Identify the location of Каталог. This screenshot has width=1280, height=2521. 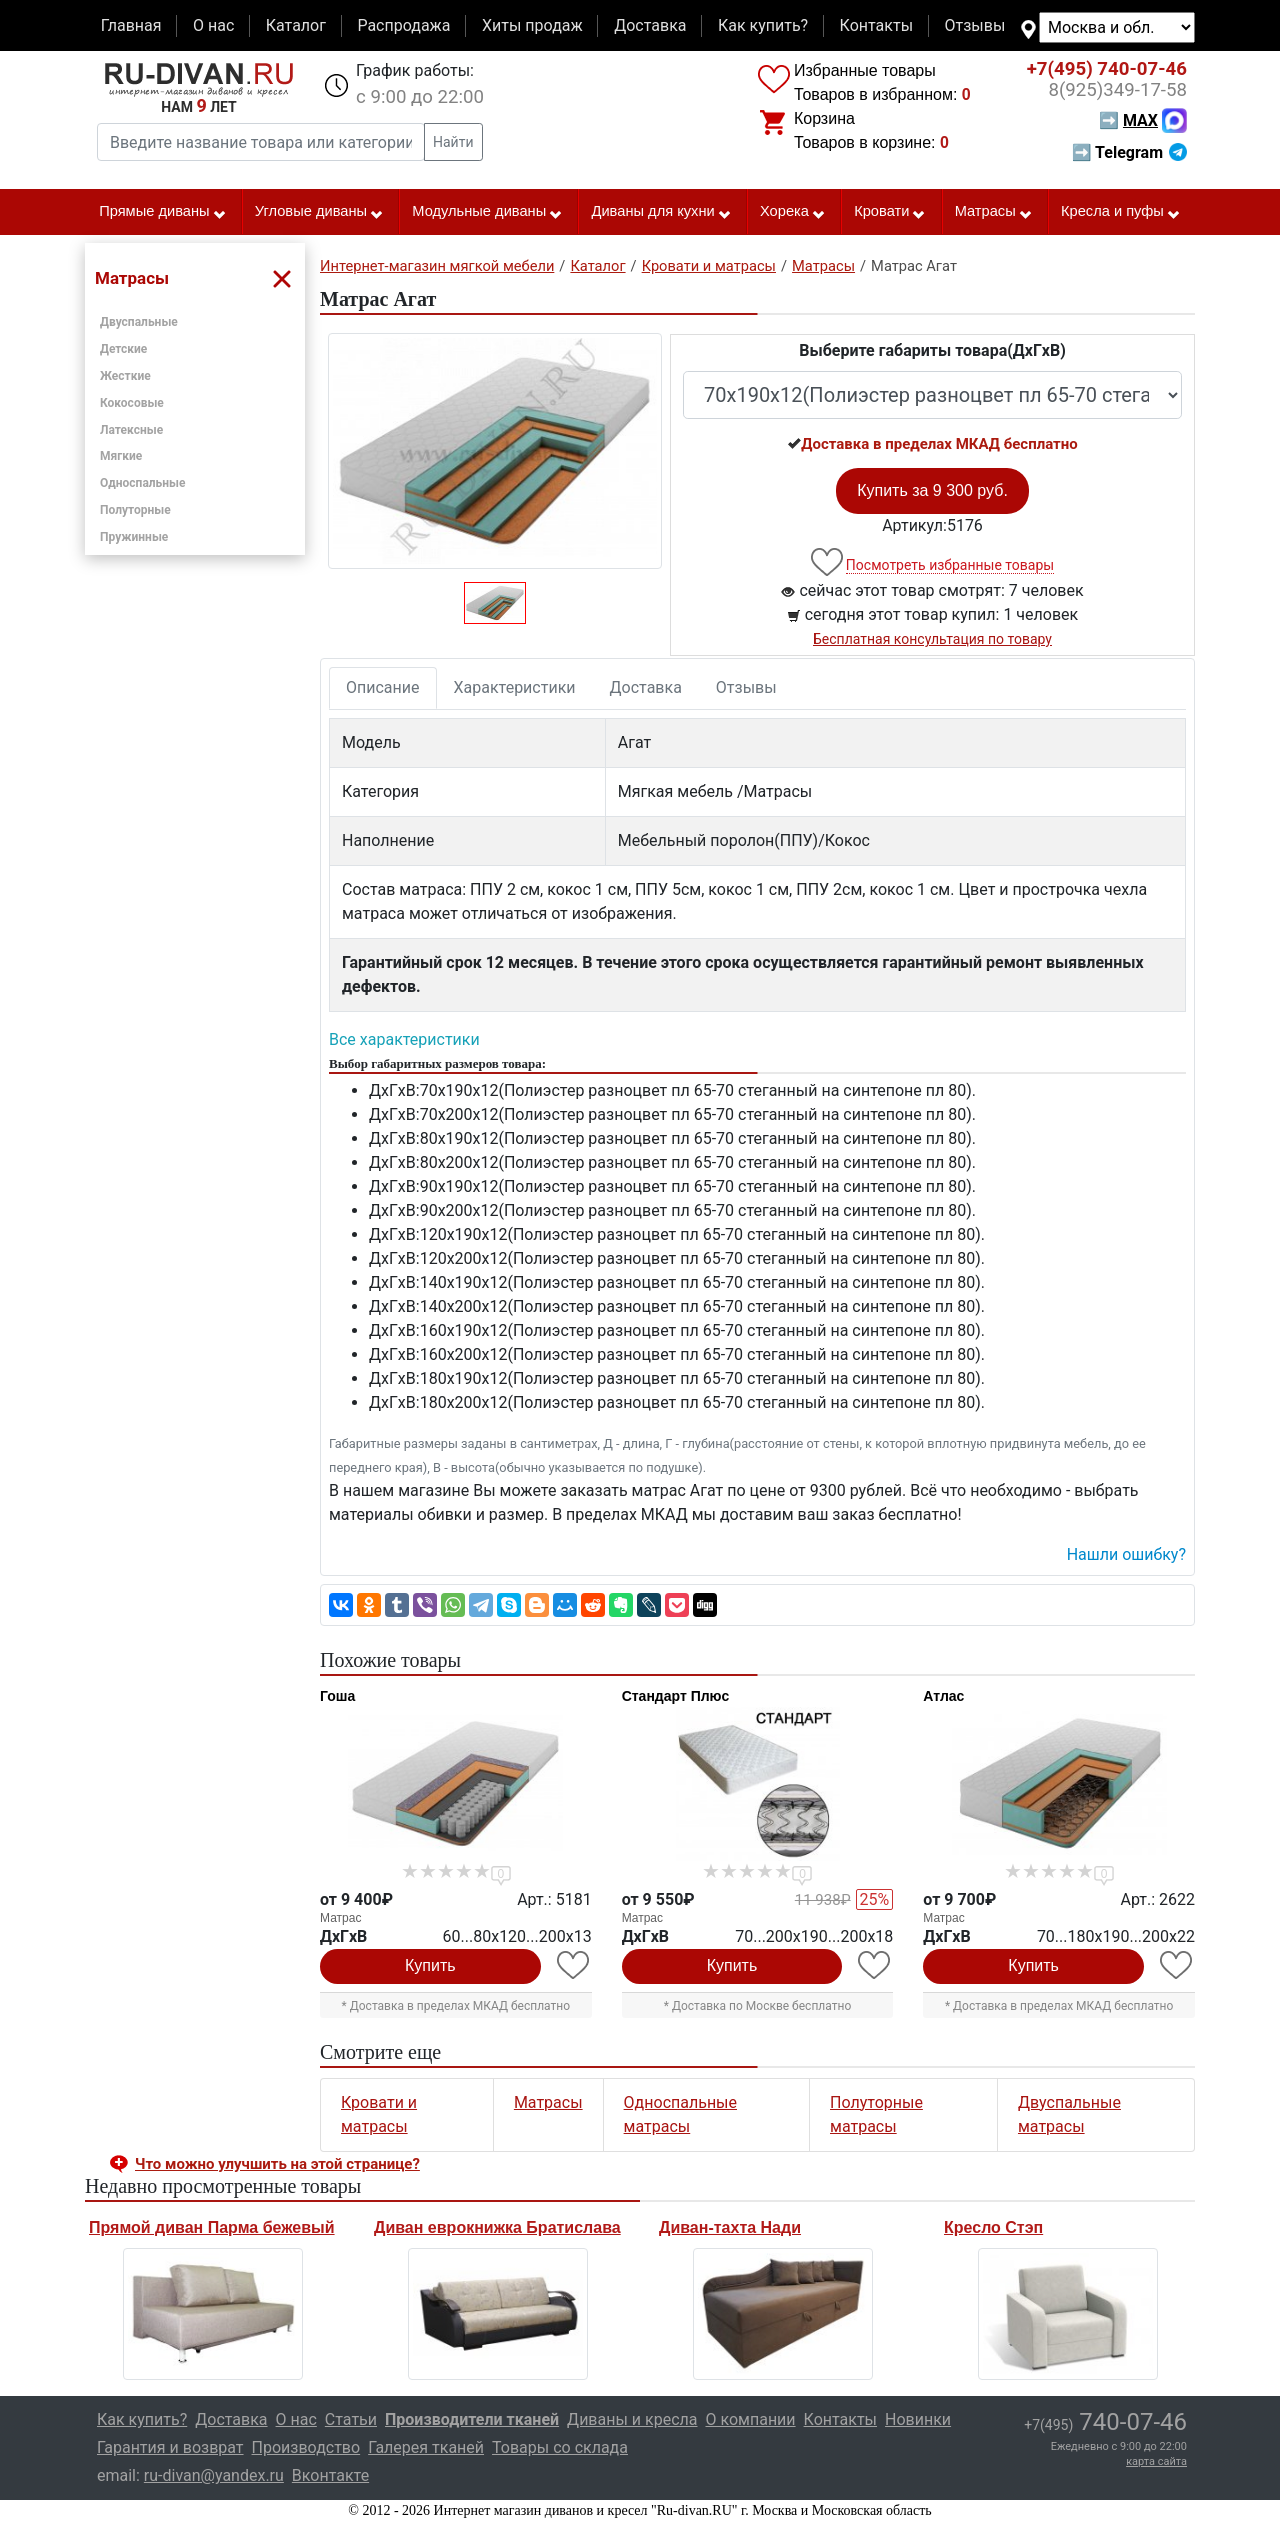
(296, 25).